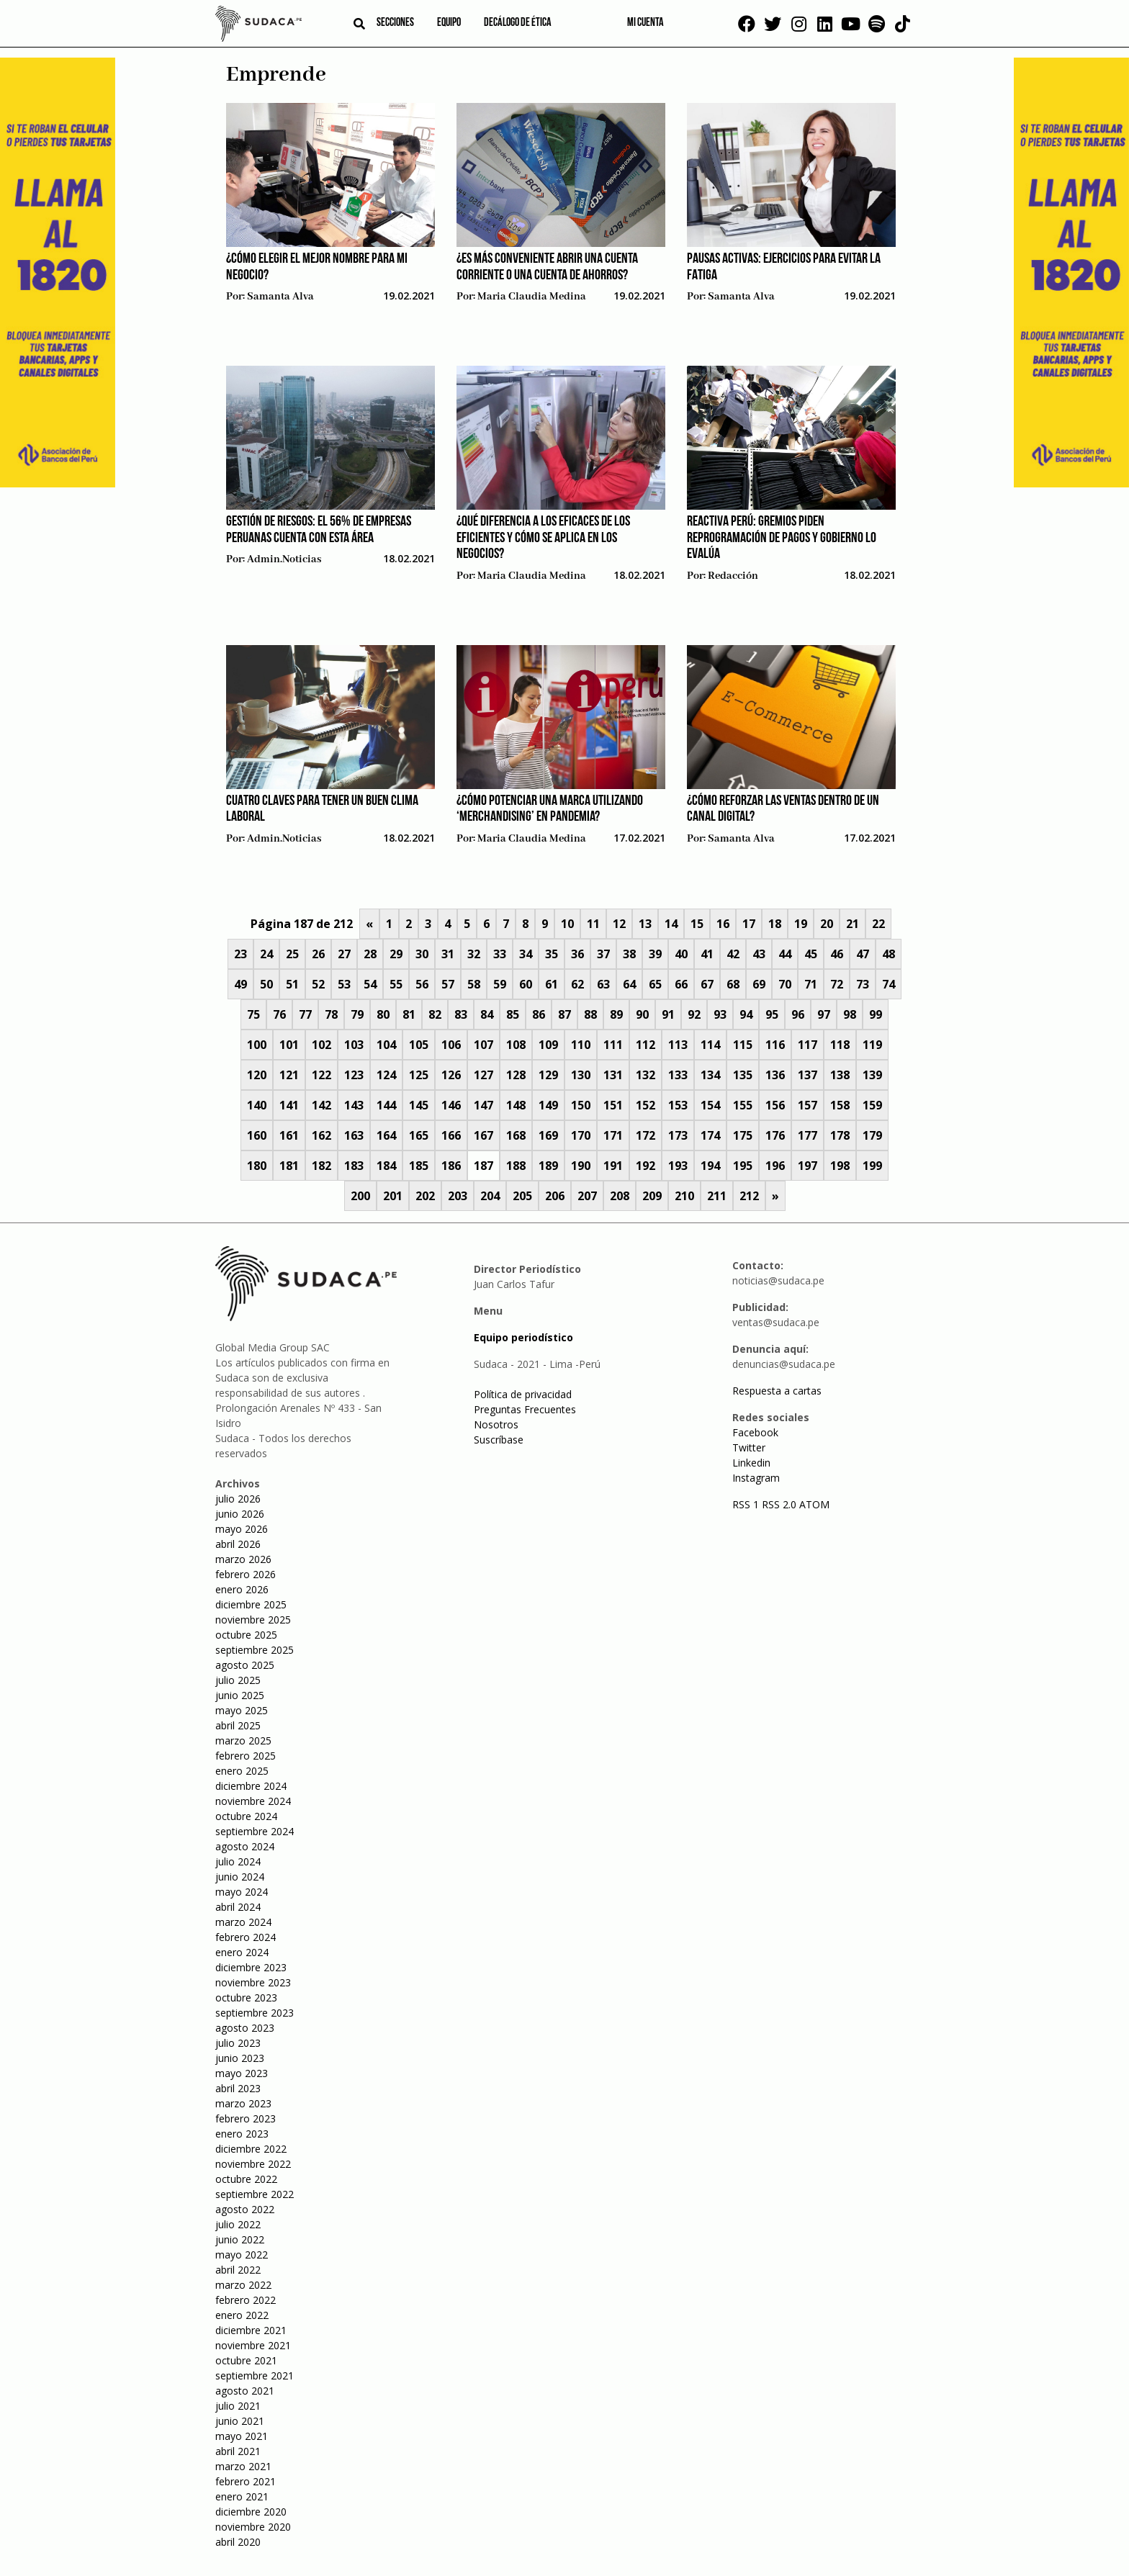  What do you see at coordinates (668, 1014) in the screenshot?
I see `91` at bounding box center [668, 1014].